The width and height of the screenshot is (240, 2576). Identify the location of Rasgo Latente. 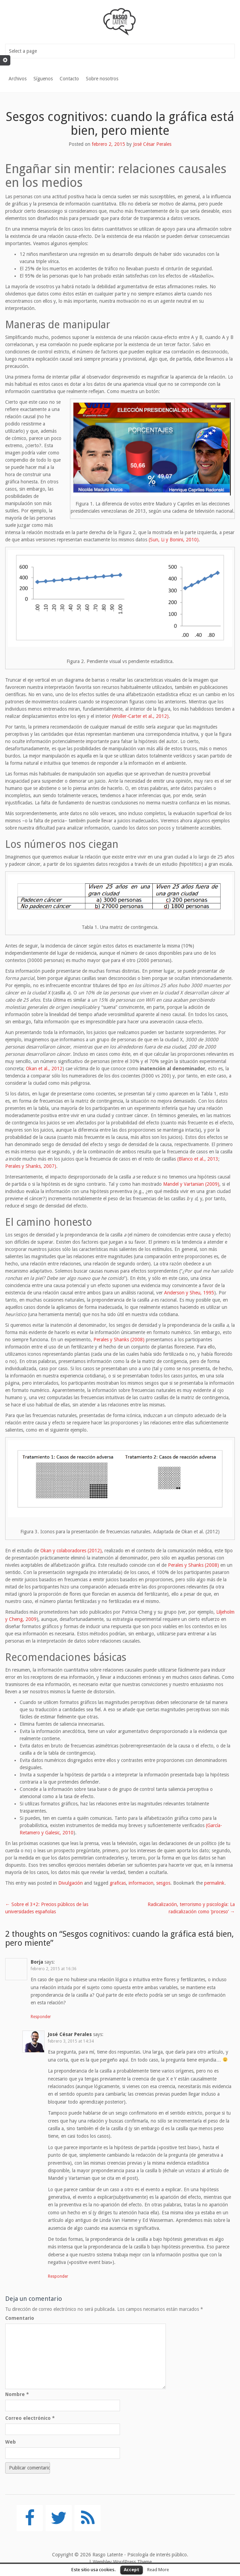
(107, 2554).